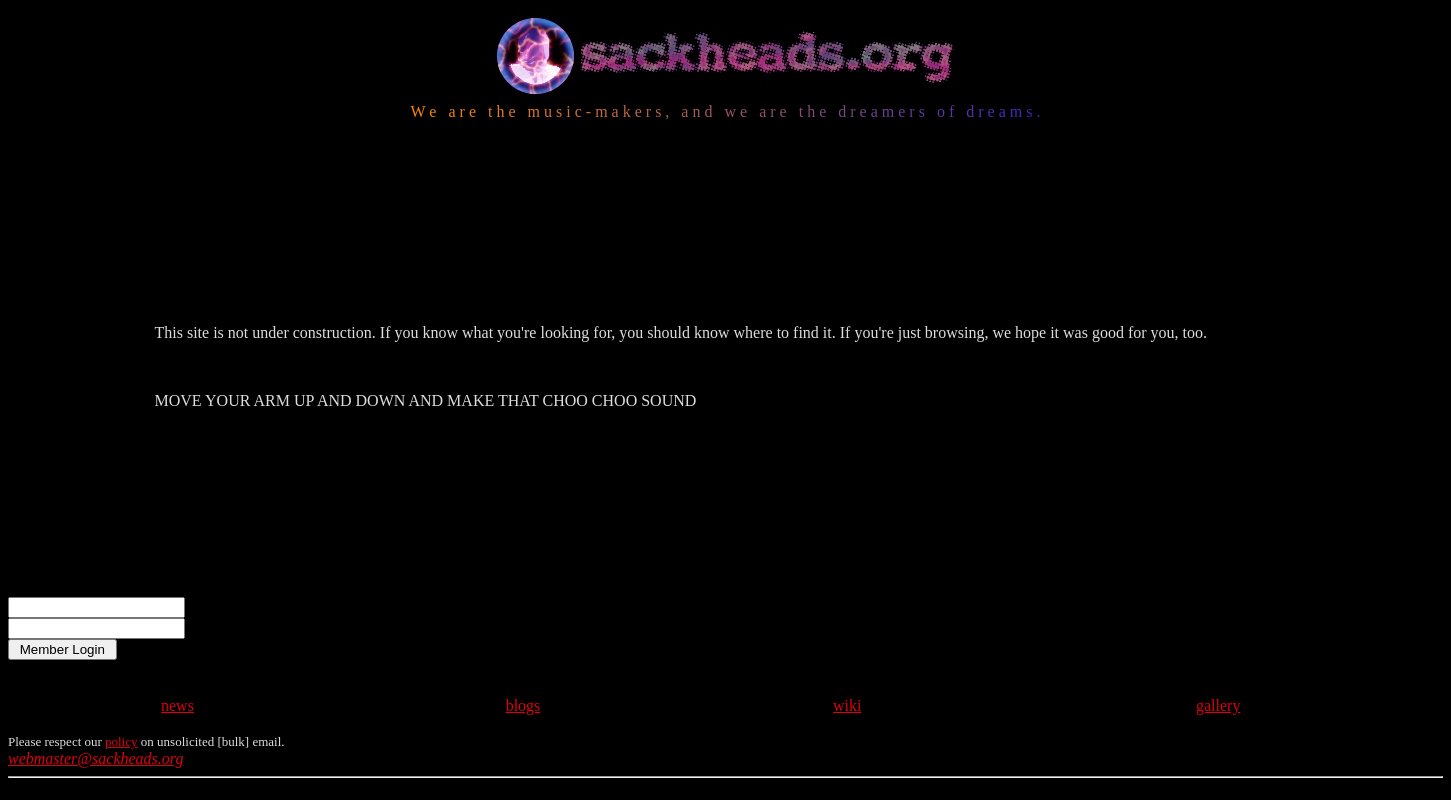 This screenshot has height=800, width=1451. I want to click on news, so click(177, 665).